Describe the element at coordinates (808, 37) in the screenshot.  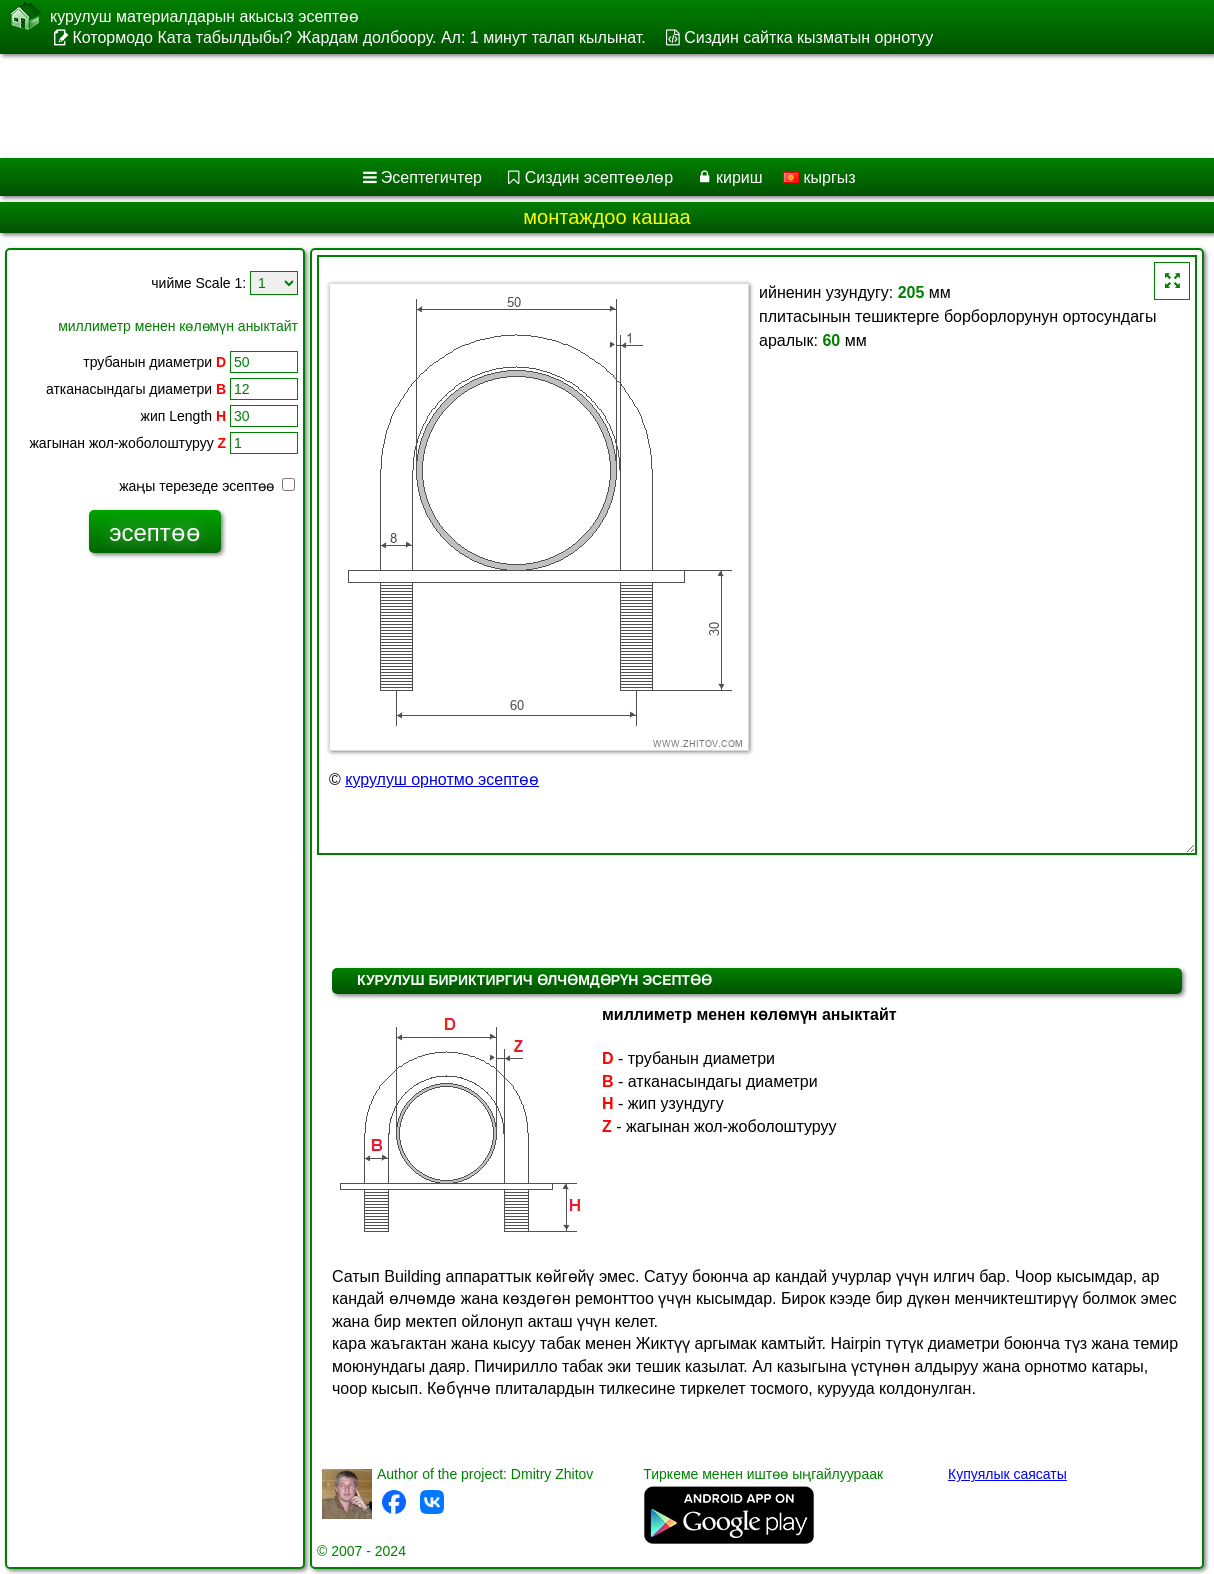
I see `Сиздин сайтка кызматын орнотуу` at that location.